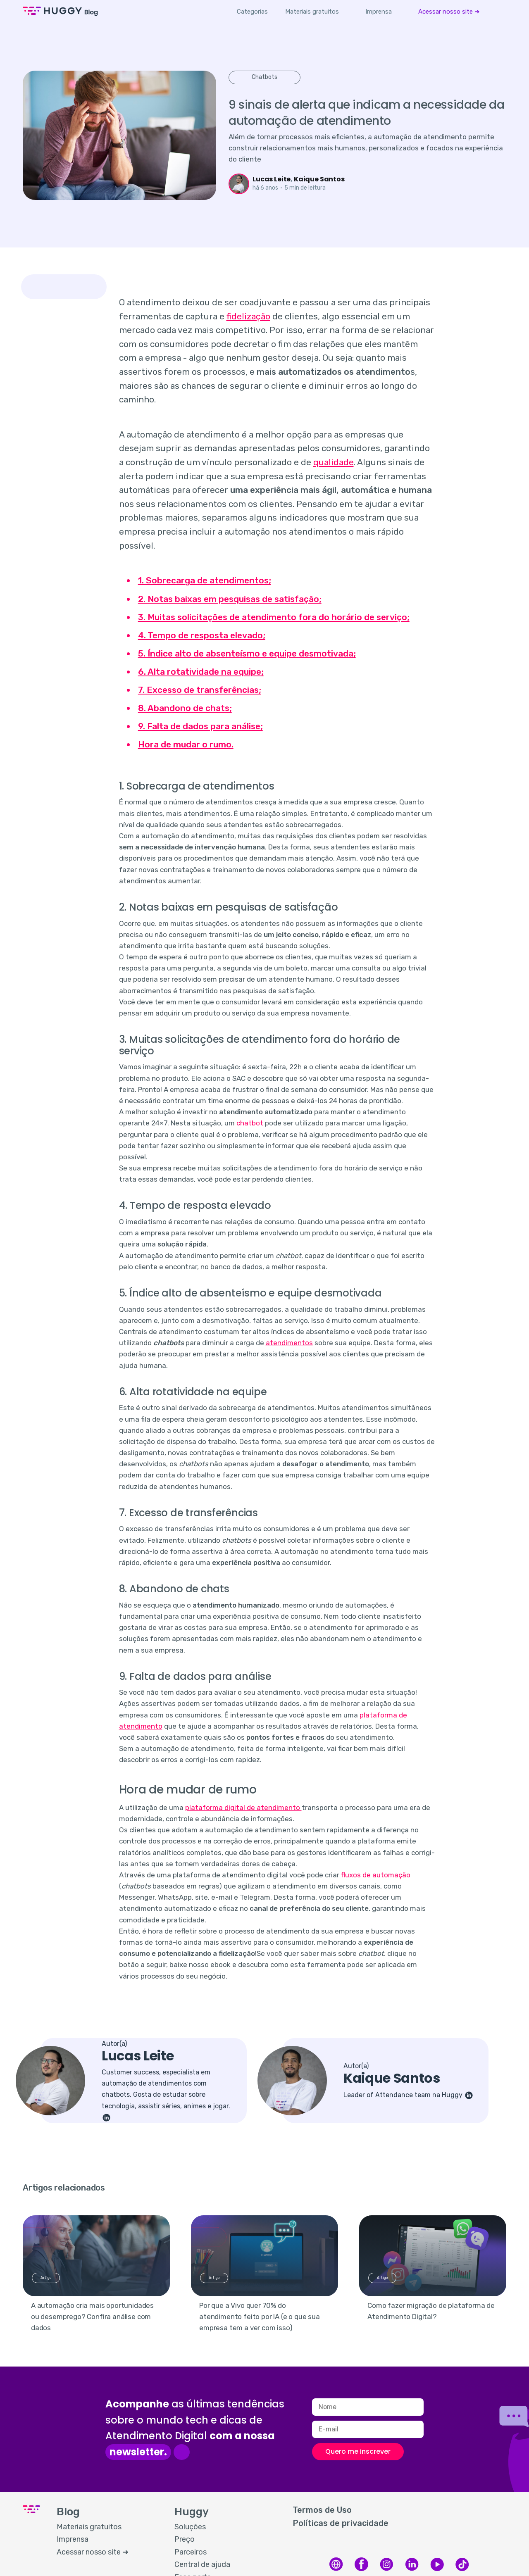 This screenshot has width=529, height=2576. I want to click on Kaique Santos, so click(319, 179).